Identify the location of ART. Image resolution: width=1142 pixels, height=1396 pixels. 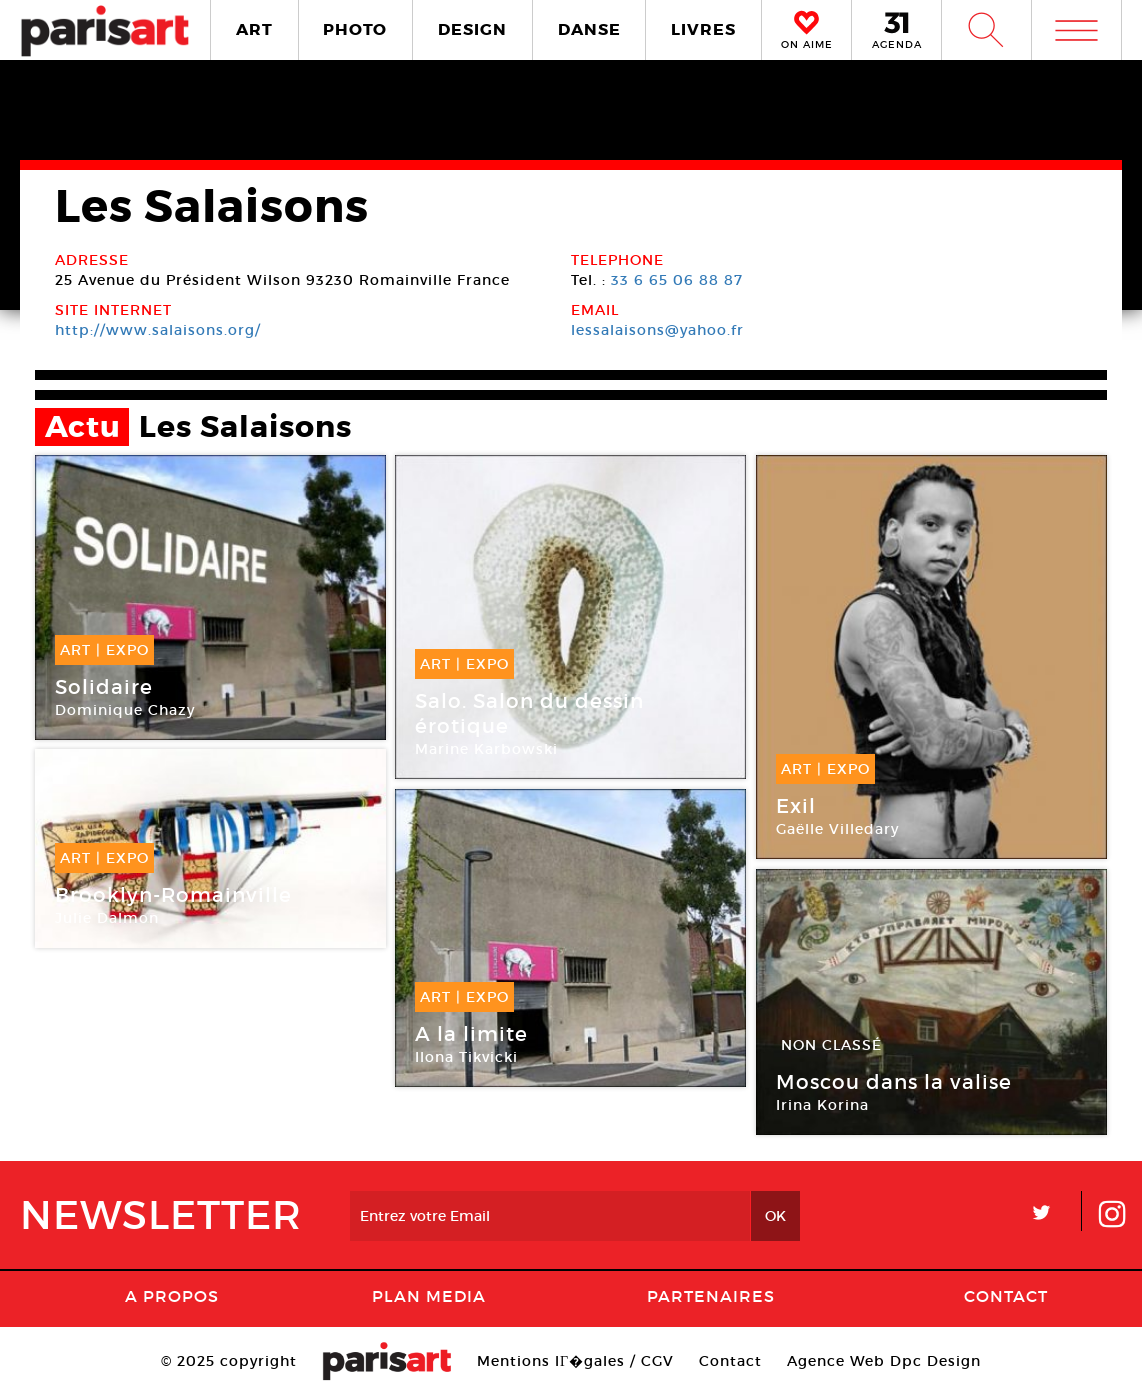
(254, 29).